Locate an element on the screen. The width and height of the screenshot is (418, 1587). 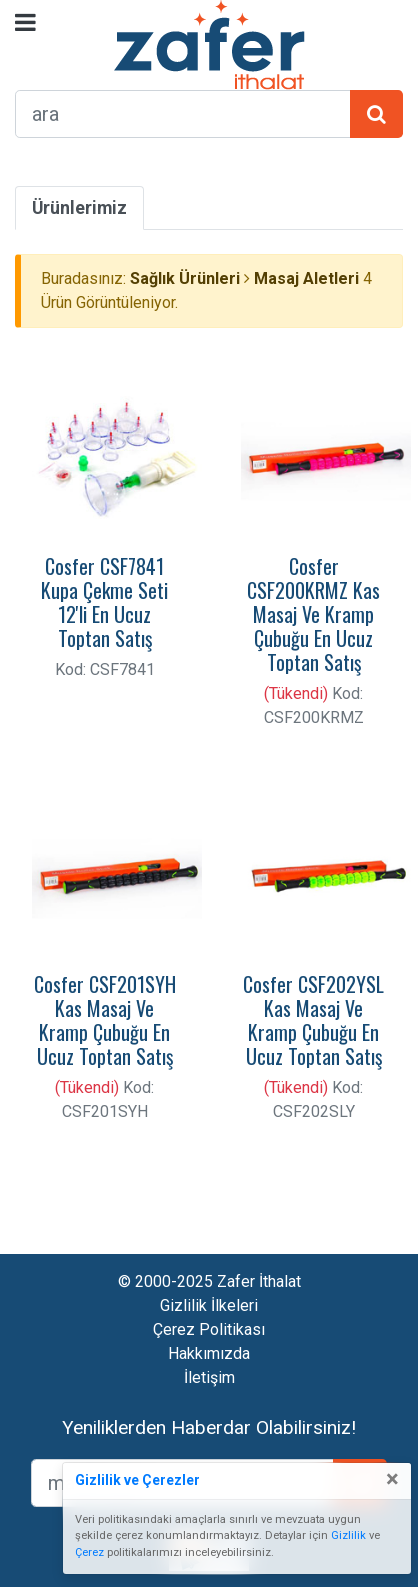
Cosfer CSF202YSL Kas Masaj Ve Kramp Çubuğu En Ucuz Toptan Satış is located at coordinates (313, 1020).